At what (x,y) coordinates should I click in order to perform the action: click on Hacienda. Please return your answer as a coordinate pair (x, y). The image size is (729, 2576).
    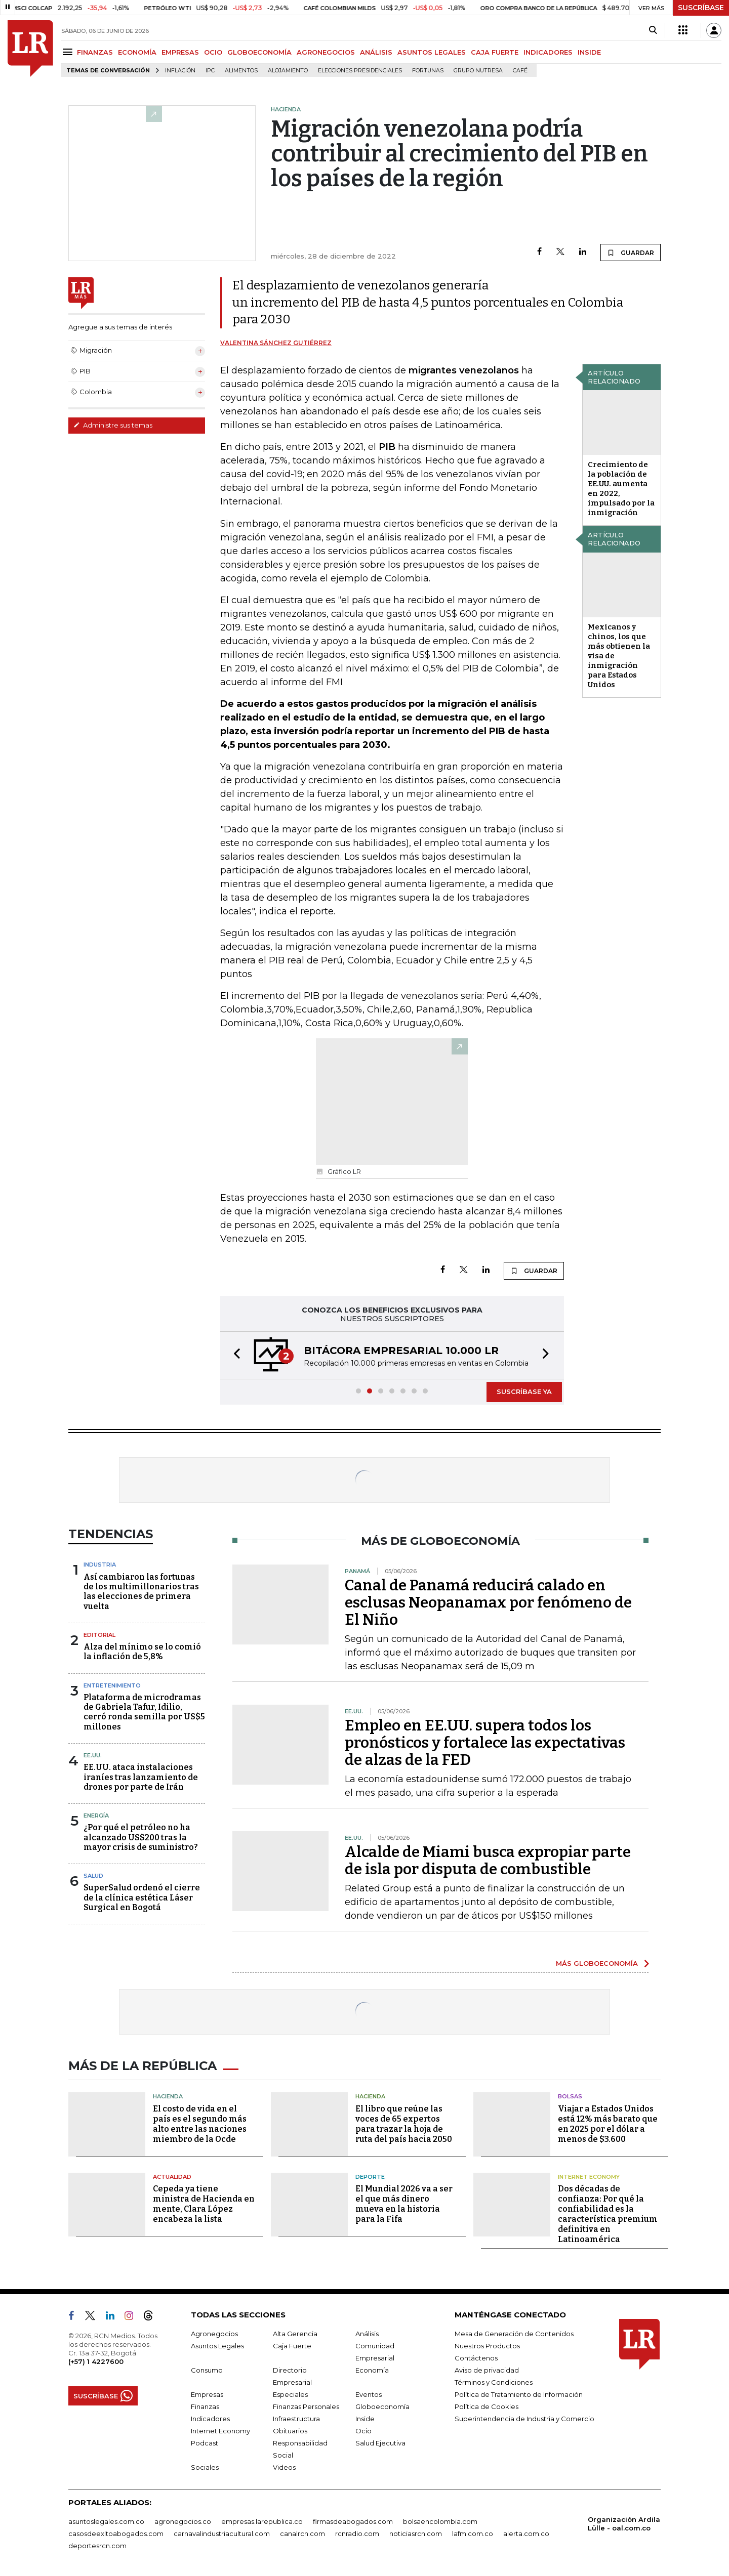
    Looking at the image, I should click on (168, 2096).